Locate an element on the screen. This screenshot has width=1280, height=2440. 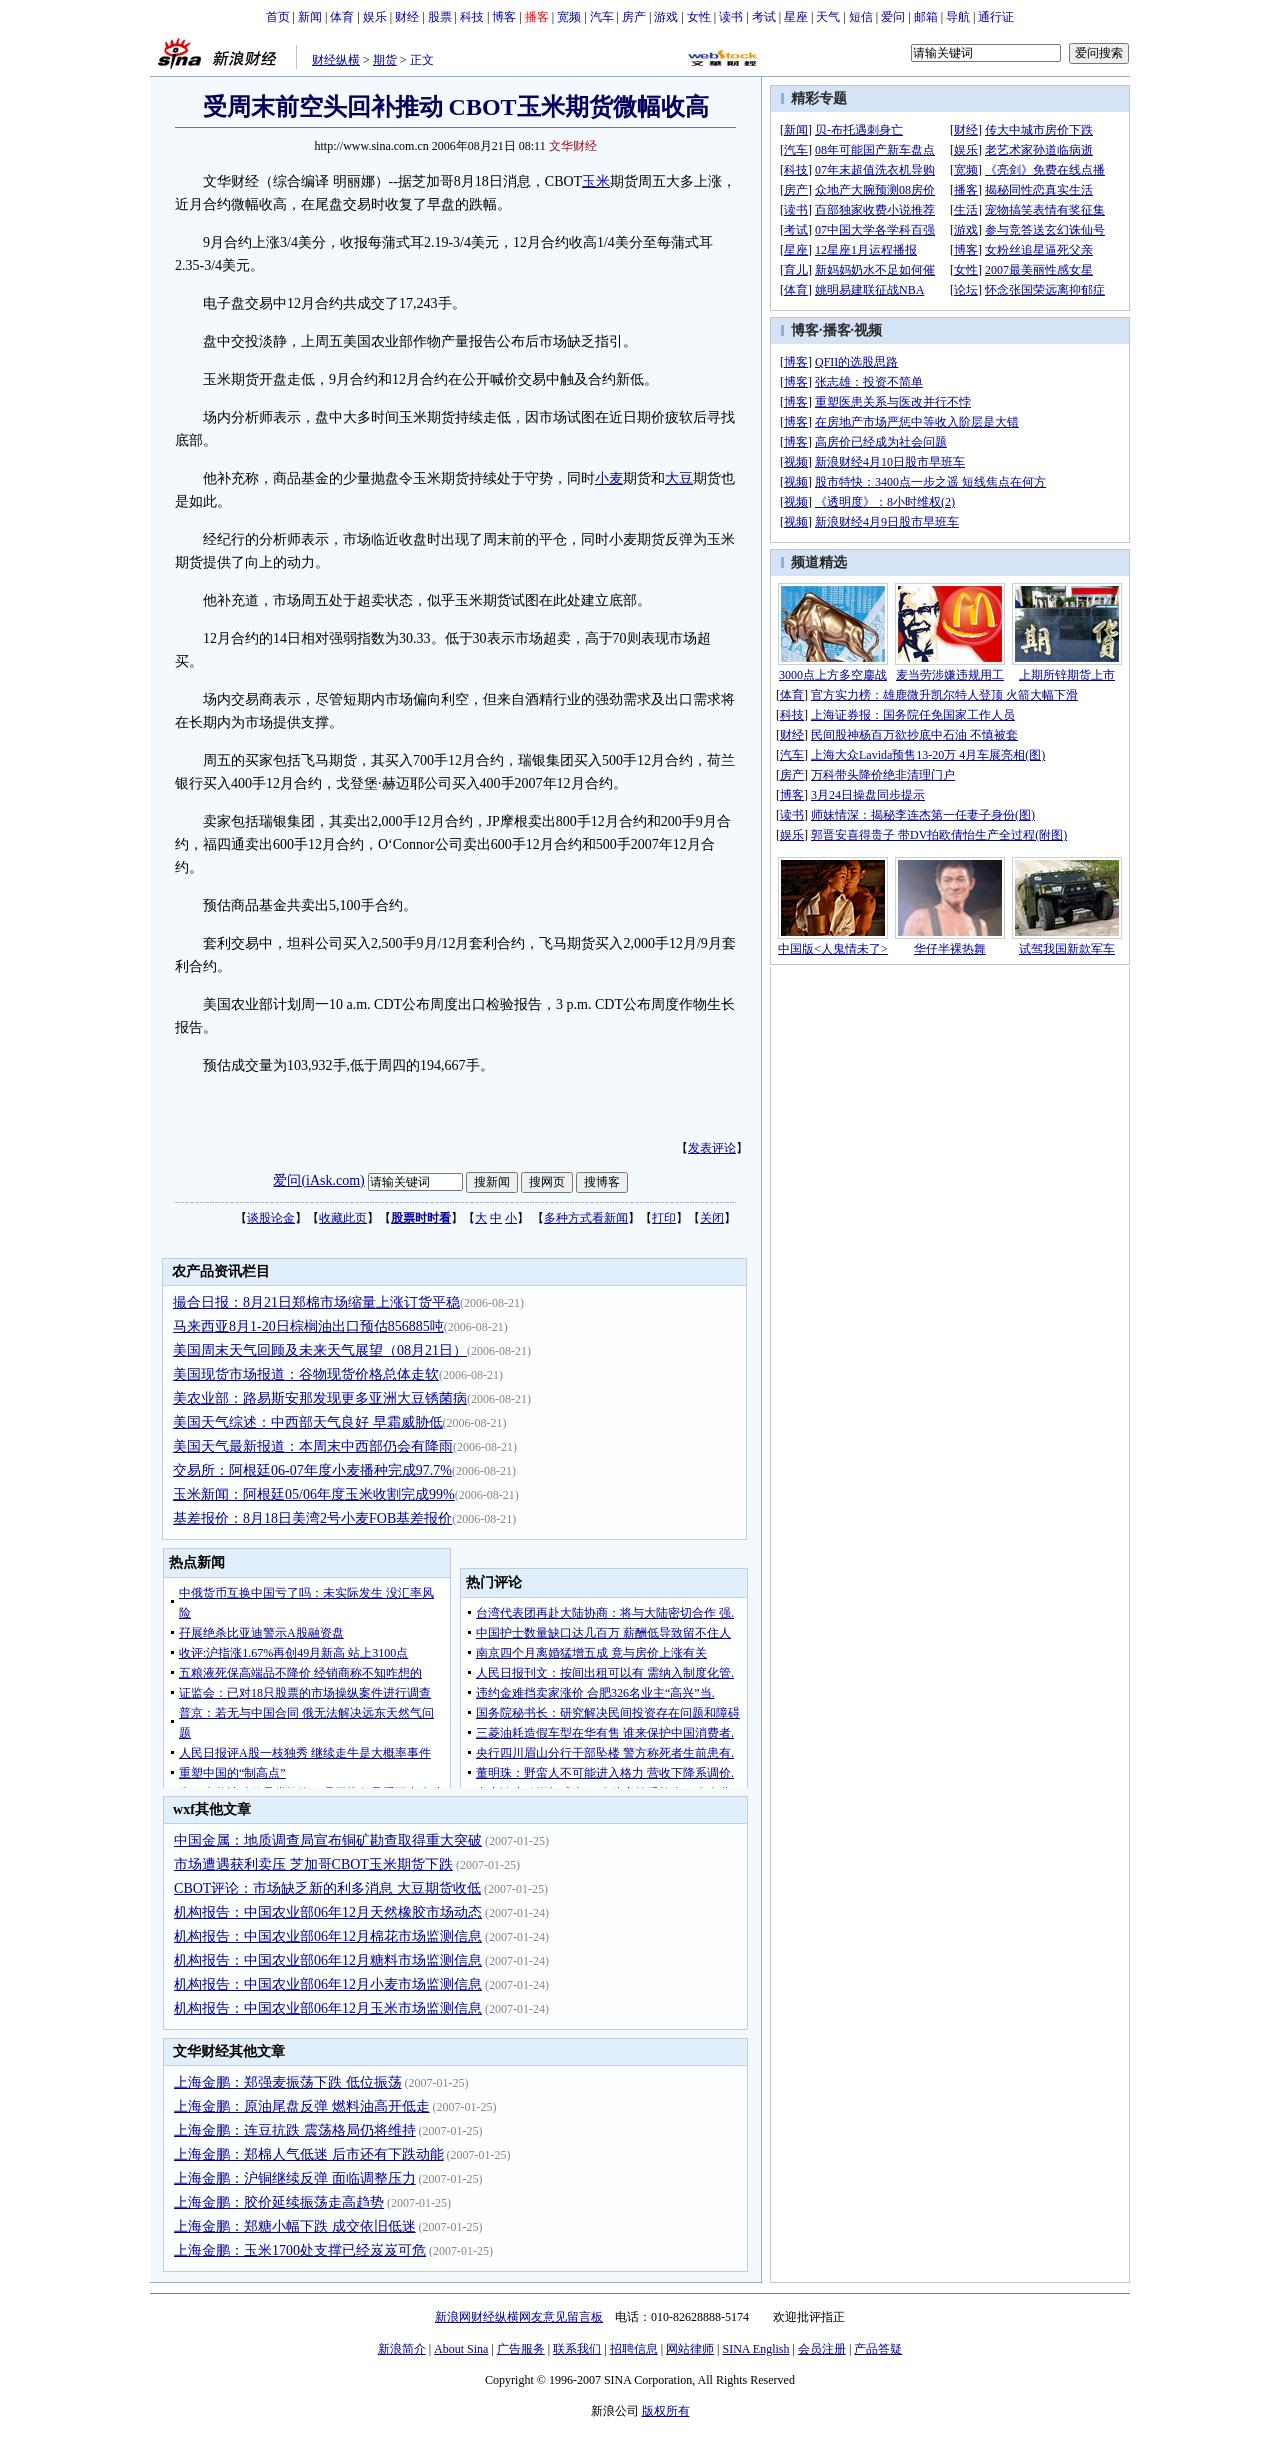
通行证 is located at coordinates (996, 17).